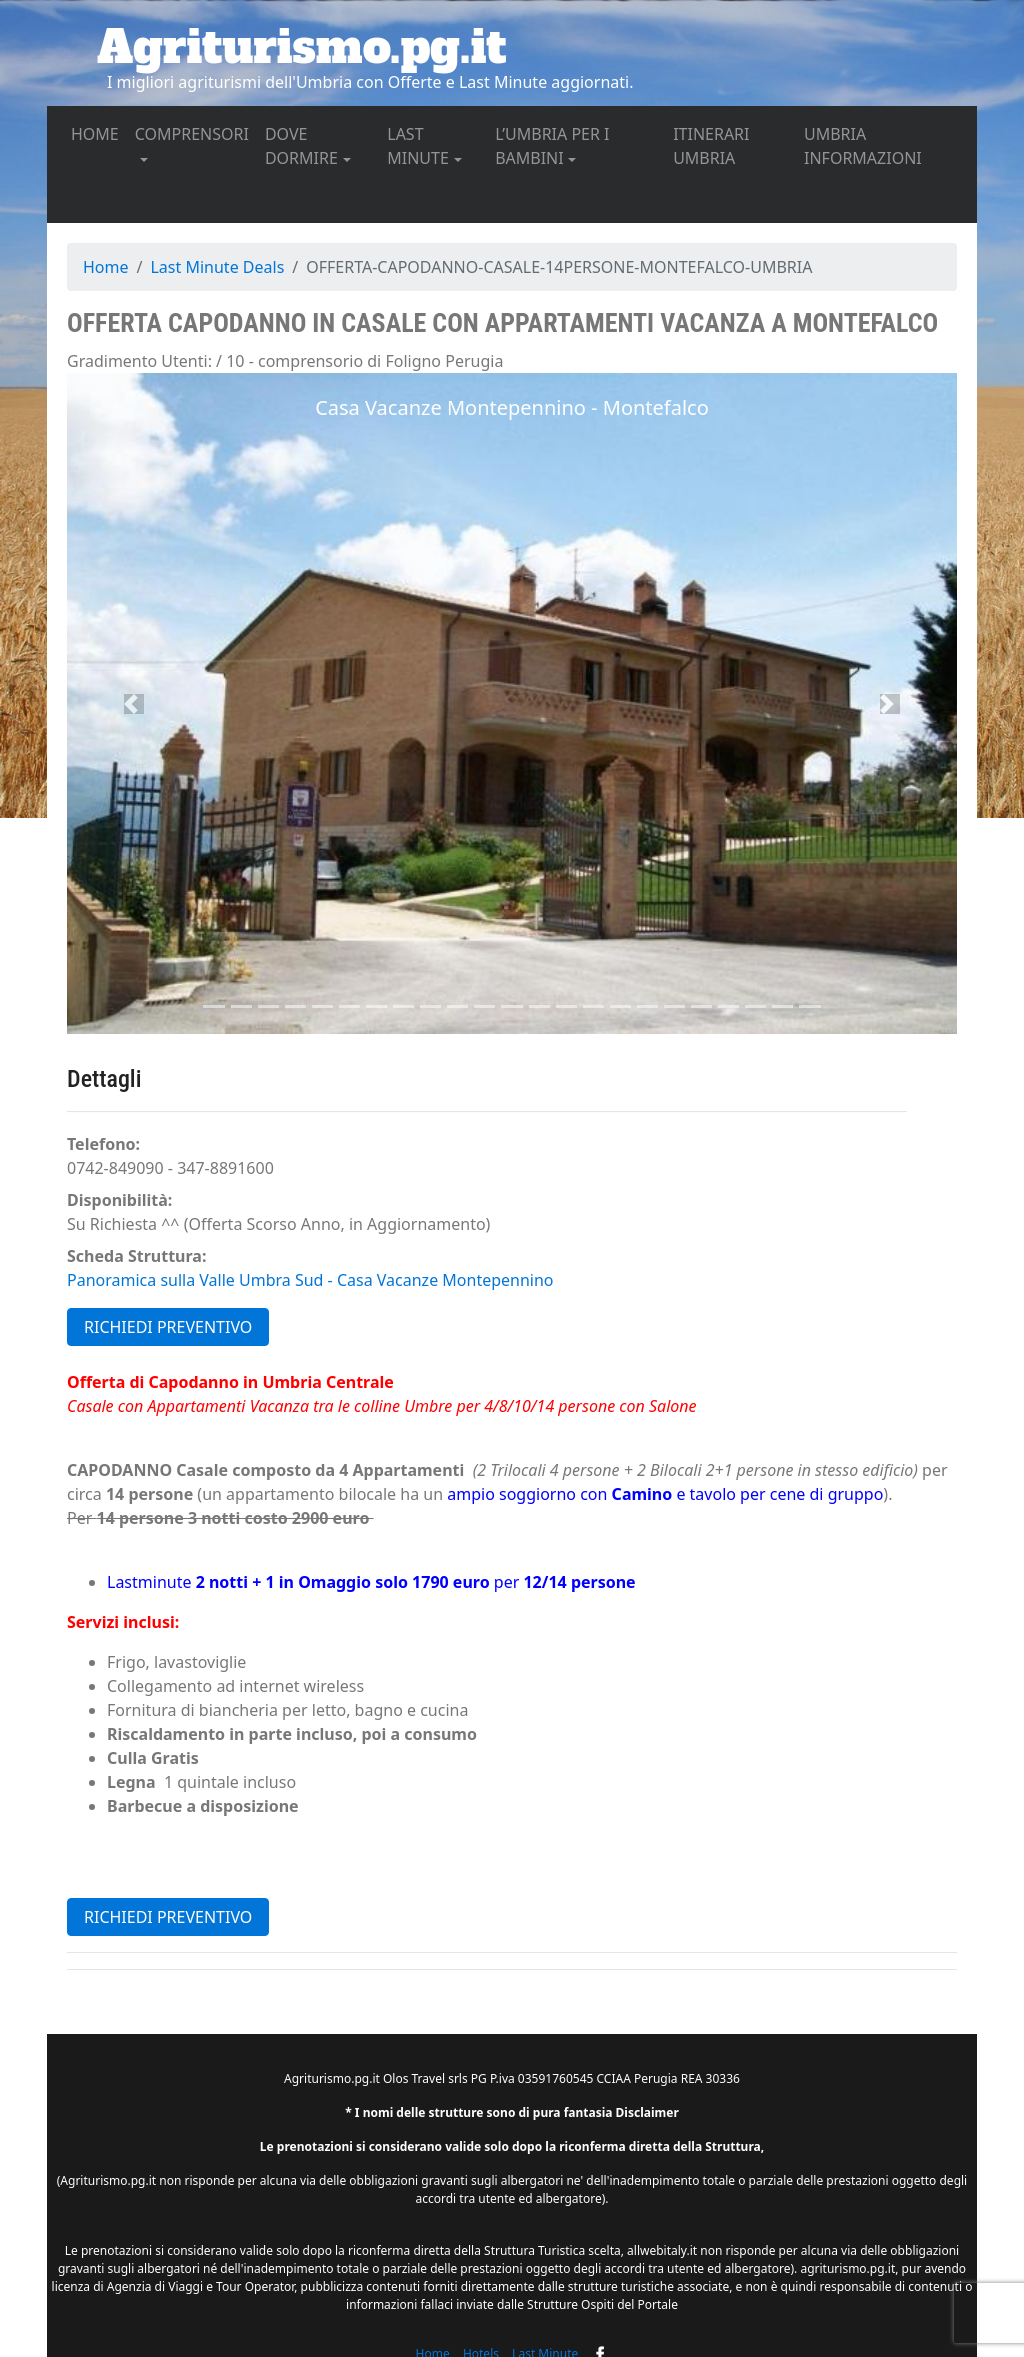 The image size is (1024, 2357). What do you see at coordinates (502, 323) in the screenshot?
I see `Offerta CAPODANNO in Casale con Appartamenti Vacanza a Montefalco` at bounding box center [502, 323].